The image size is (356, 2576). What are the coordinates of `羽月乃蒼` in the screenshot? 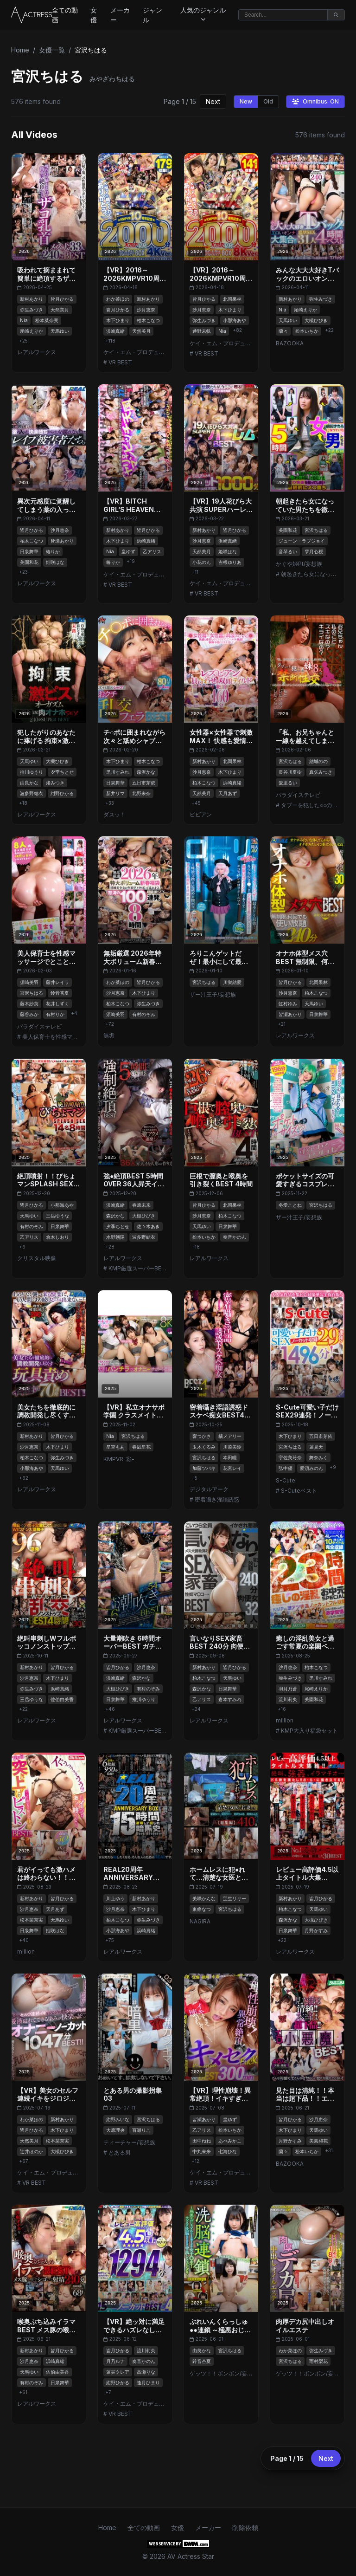 It's located at (288, 1688).